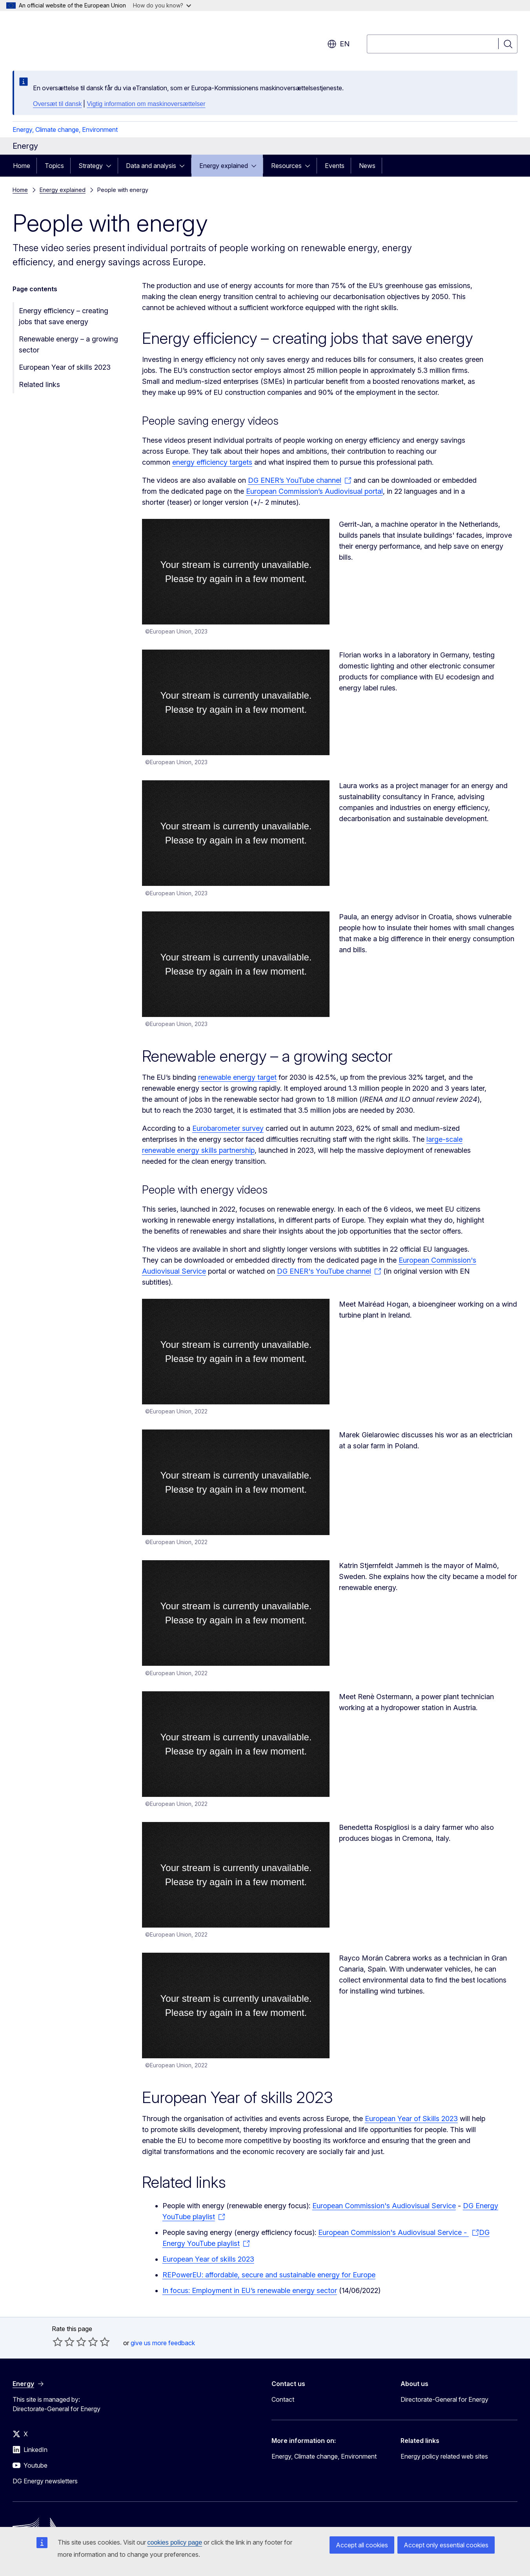 The width and height of the screenshot is (530, 2576). I want to click on Strategy, so click(90, 166).